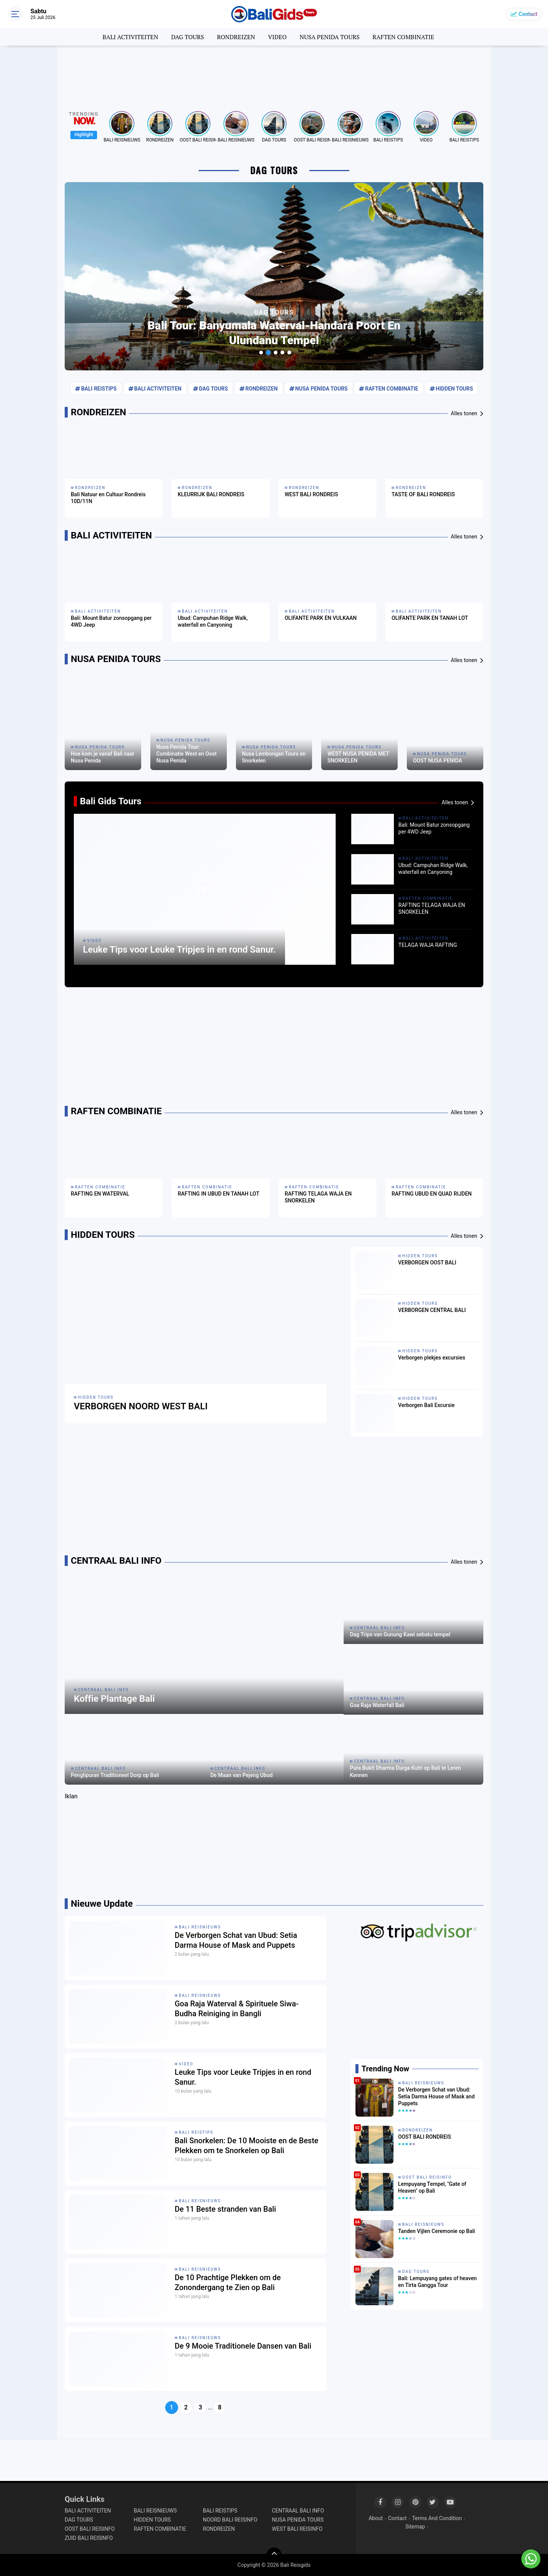 This screenshot has height=2576, width=548. Describe the element at coordinates (187, 37) in the screenshot. I see `DAG TOURS` at that location.